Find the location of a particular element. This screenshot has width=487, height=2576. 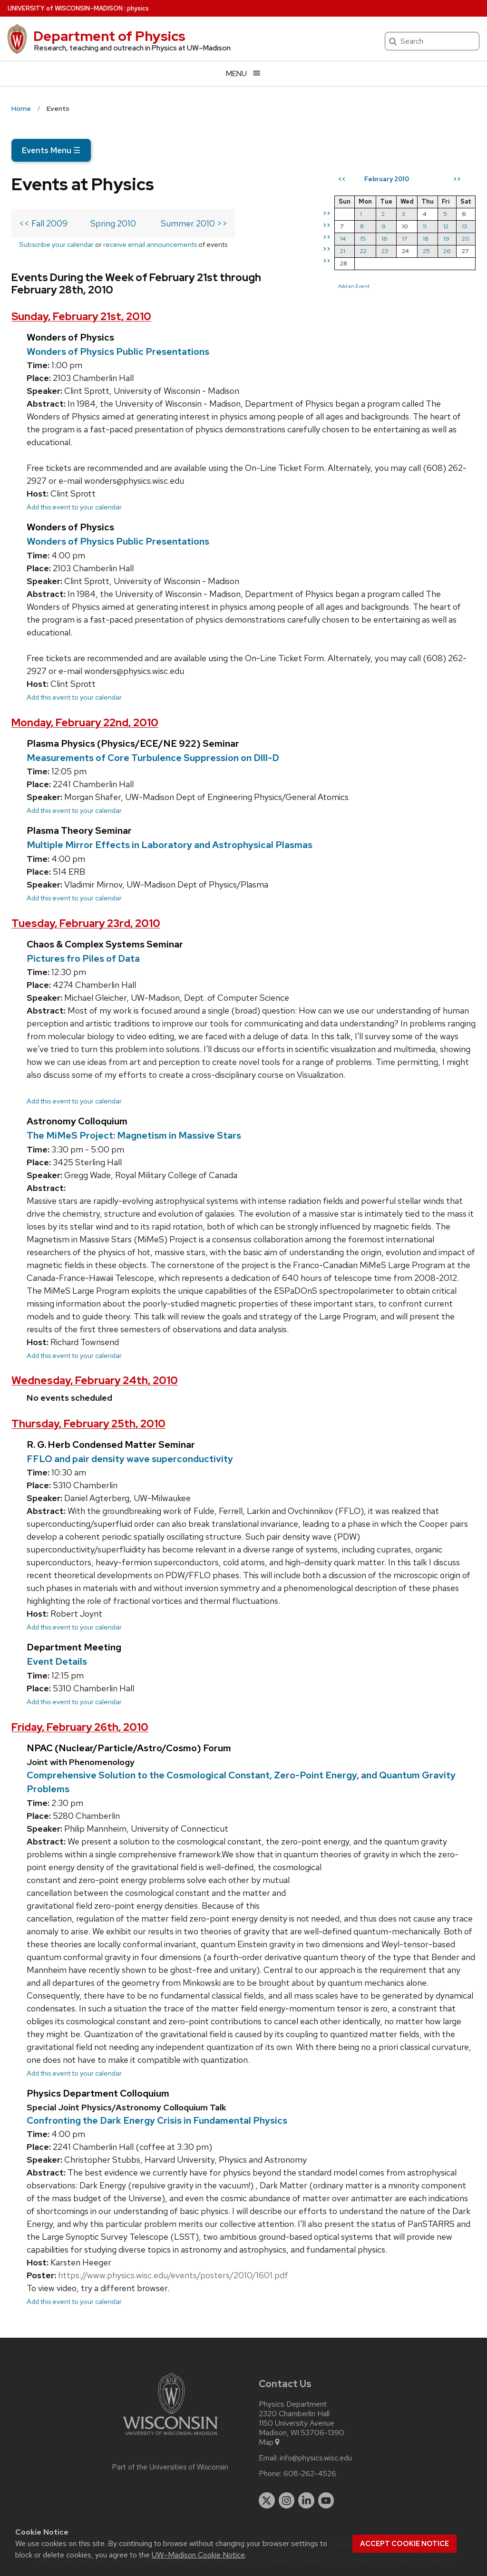

[Link to main university website] is located at coordinates (170, 2437).